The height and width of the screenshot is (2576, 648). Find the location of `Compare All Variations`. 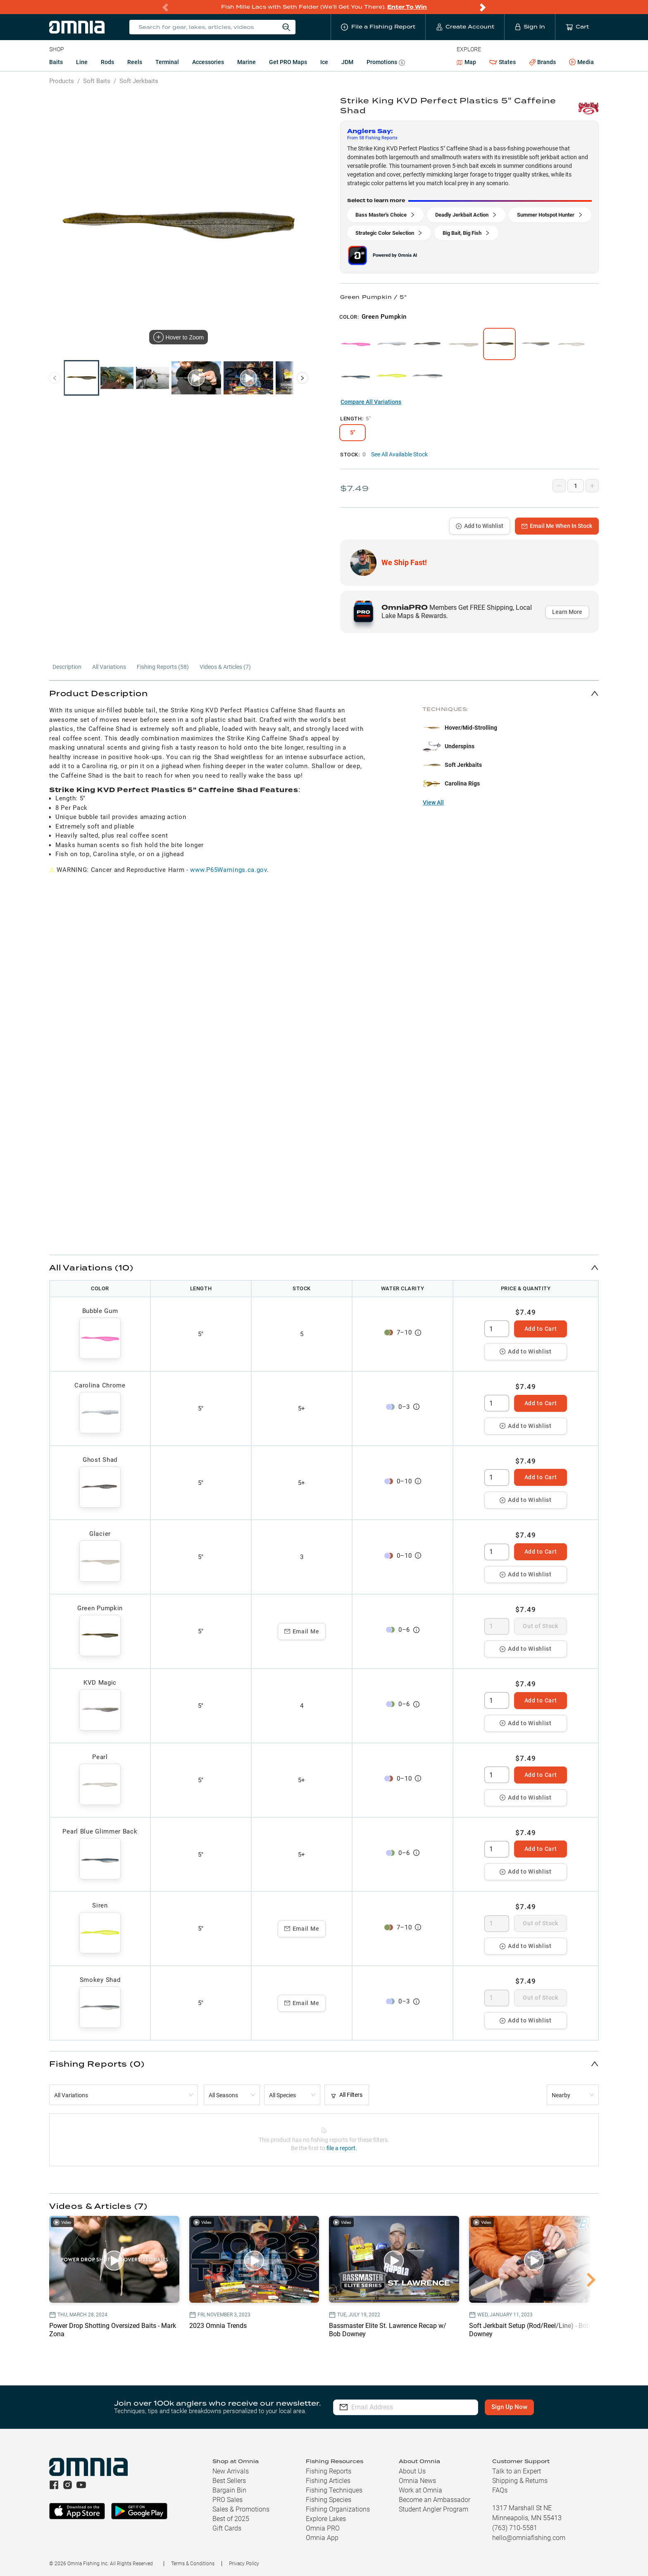

Compare All Variations is located at coordinates (371, 402).